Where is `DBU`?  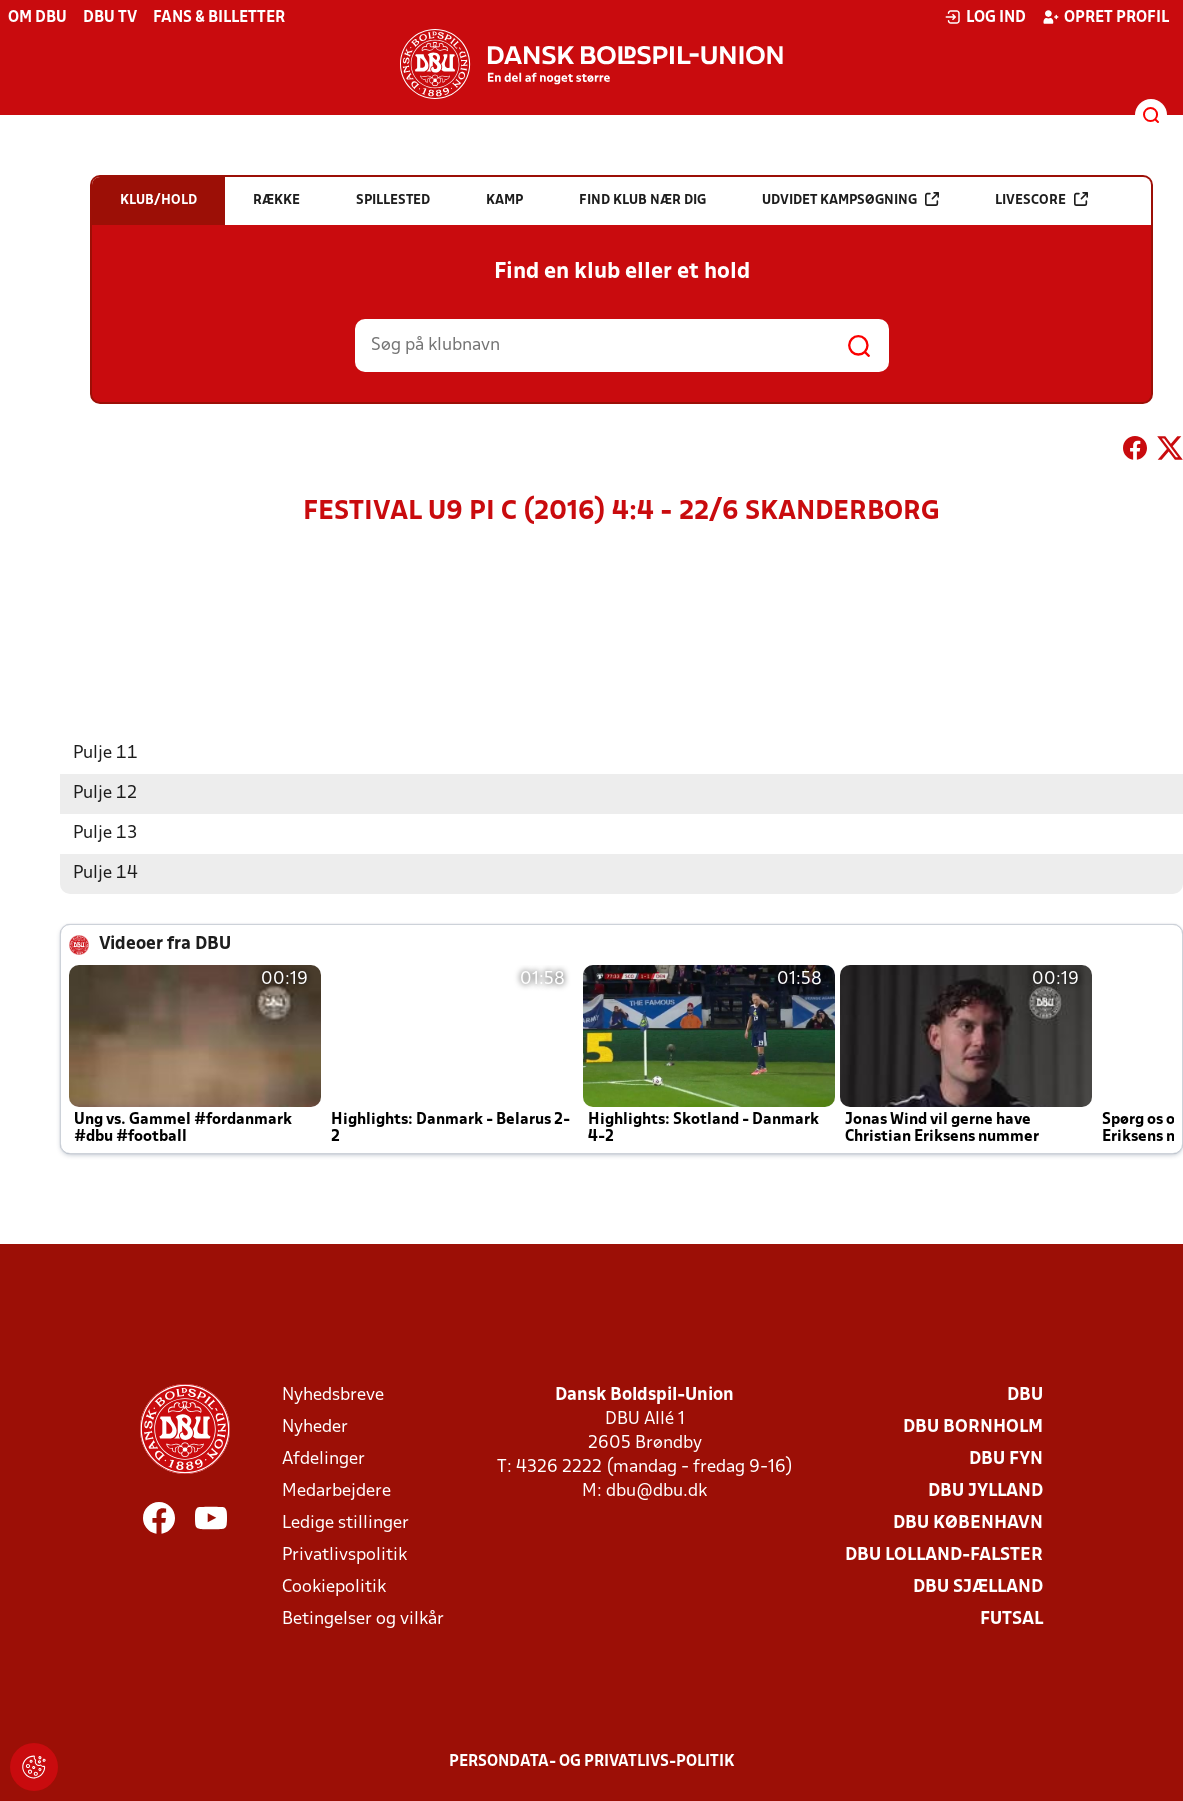
DBU is located at coordinates (1025, 1395).